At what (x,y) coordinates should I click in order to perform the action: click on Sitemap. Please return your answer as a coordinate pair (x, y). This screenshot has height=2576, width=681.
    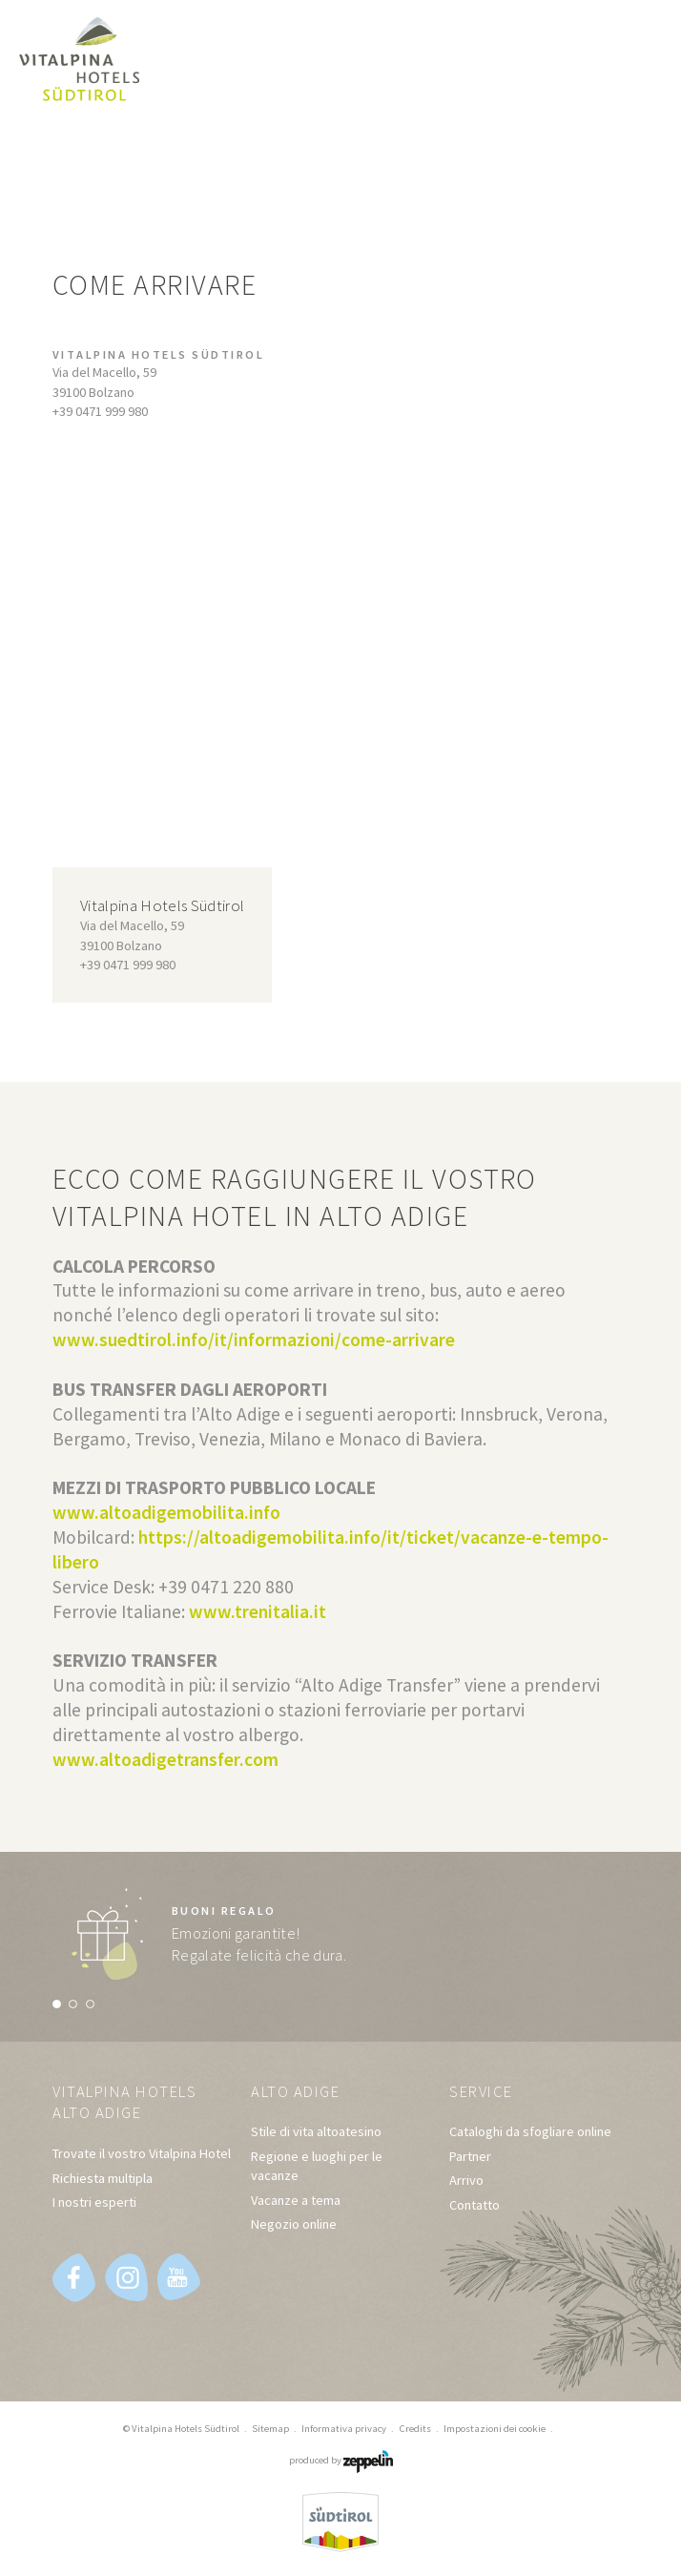
    Looking at the image, I should click on (270, 2428).